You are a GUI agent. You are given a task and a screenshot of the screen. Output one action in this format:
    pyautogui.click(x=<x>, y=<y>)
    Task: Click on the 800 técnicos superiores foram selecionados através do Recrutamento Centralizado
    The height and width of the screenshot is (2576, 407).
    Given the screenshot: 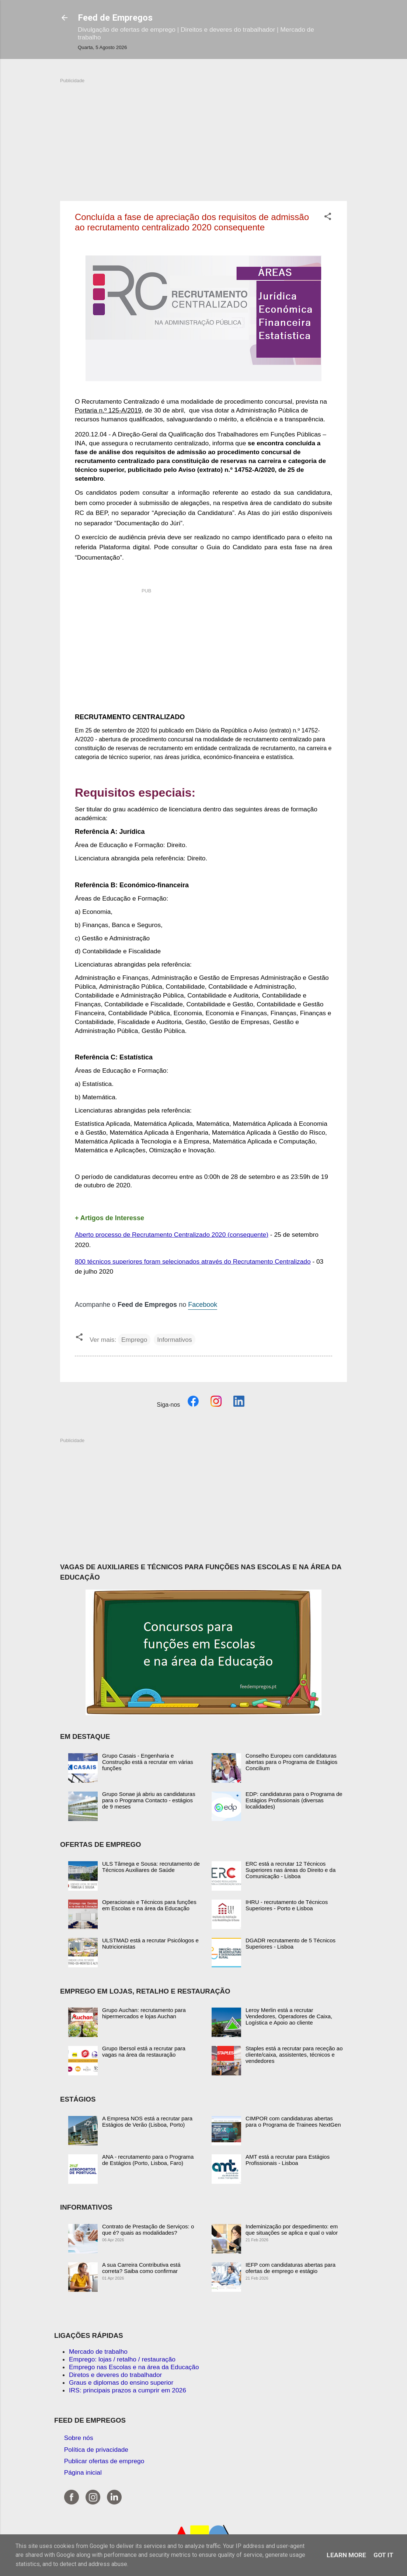 What is the action you would take?
    pyautogui.click(x=193, y=1261)
    